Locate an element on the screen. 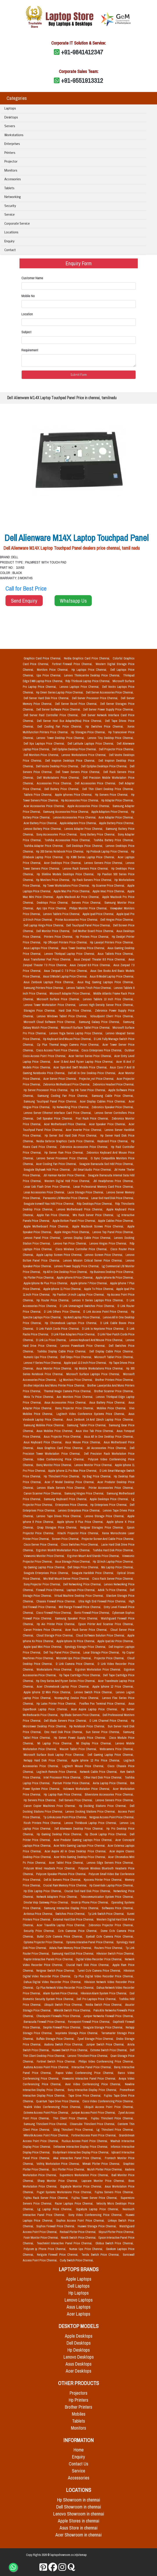 The width and height of the screenshot is (157, 2576). Avita Laptop Price Chennai, is located at coordinates (110, 1783).